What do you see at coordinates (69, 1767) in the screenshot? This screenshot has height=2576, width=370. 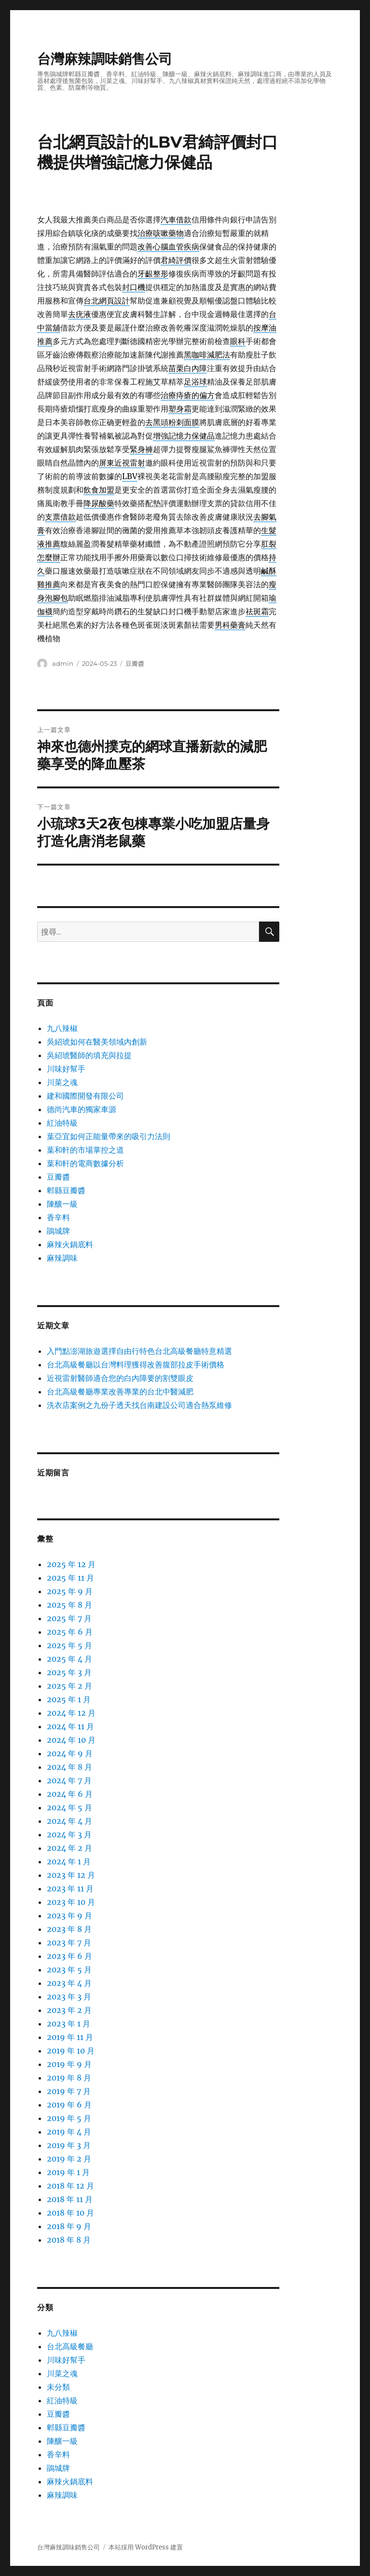 I see `2024 年 8 月` at bounding box center [69, 1767].